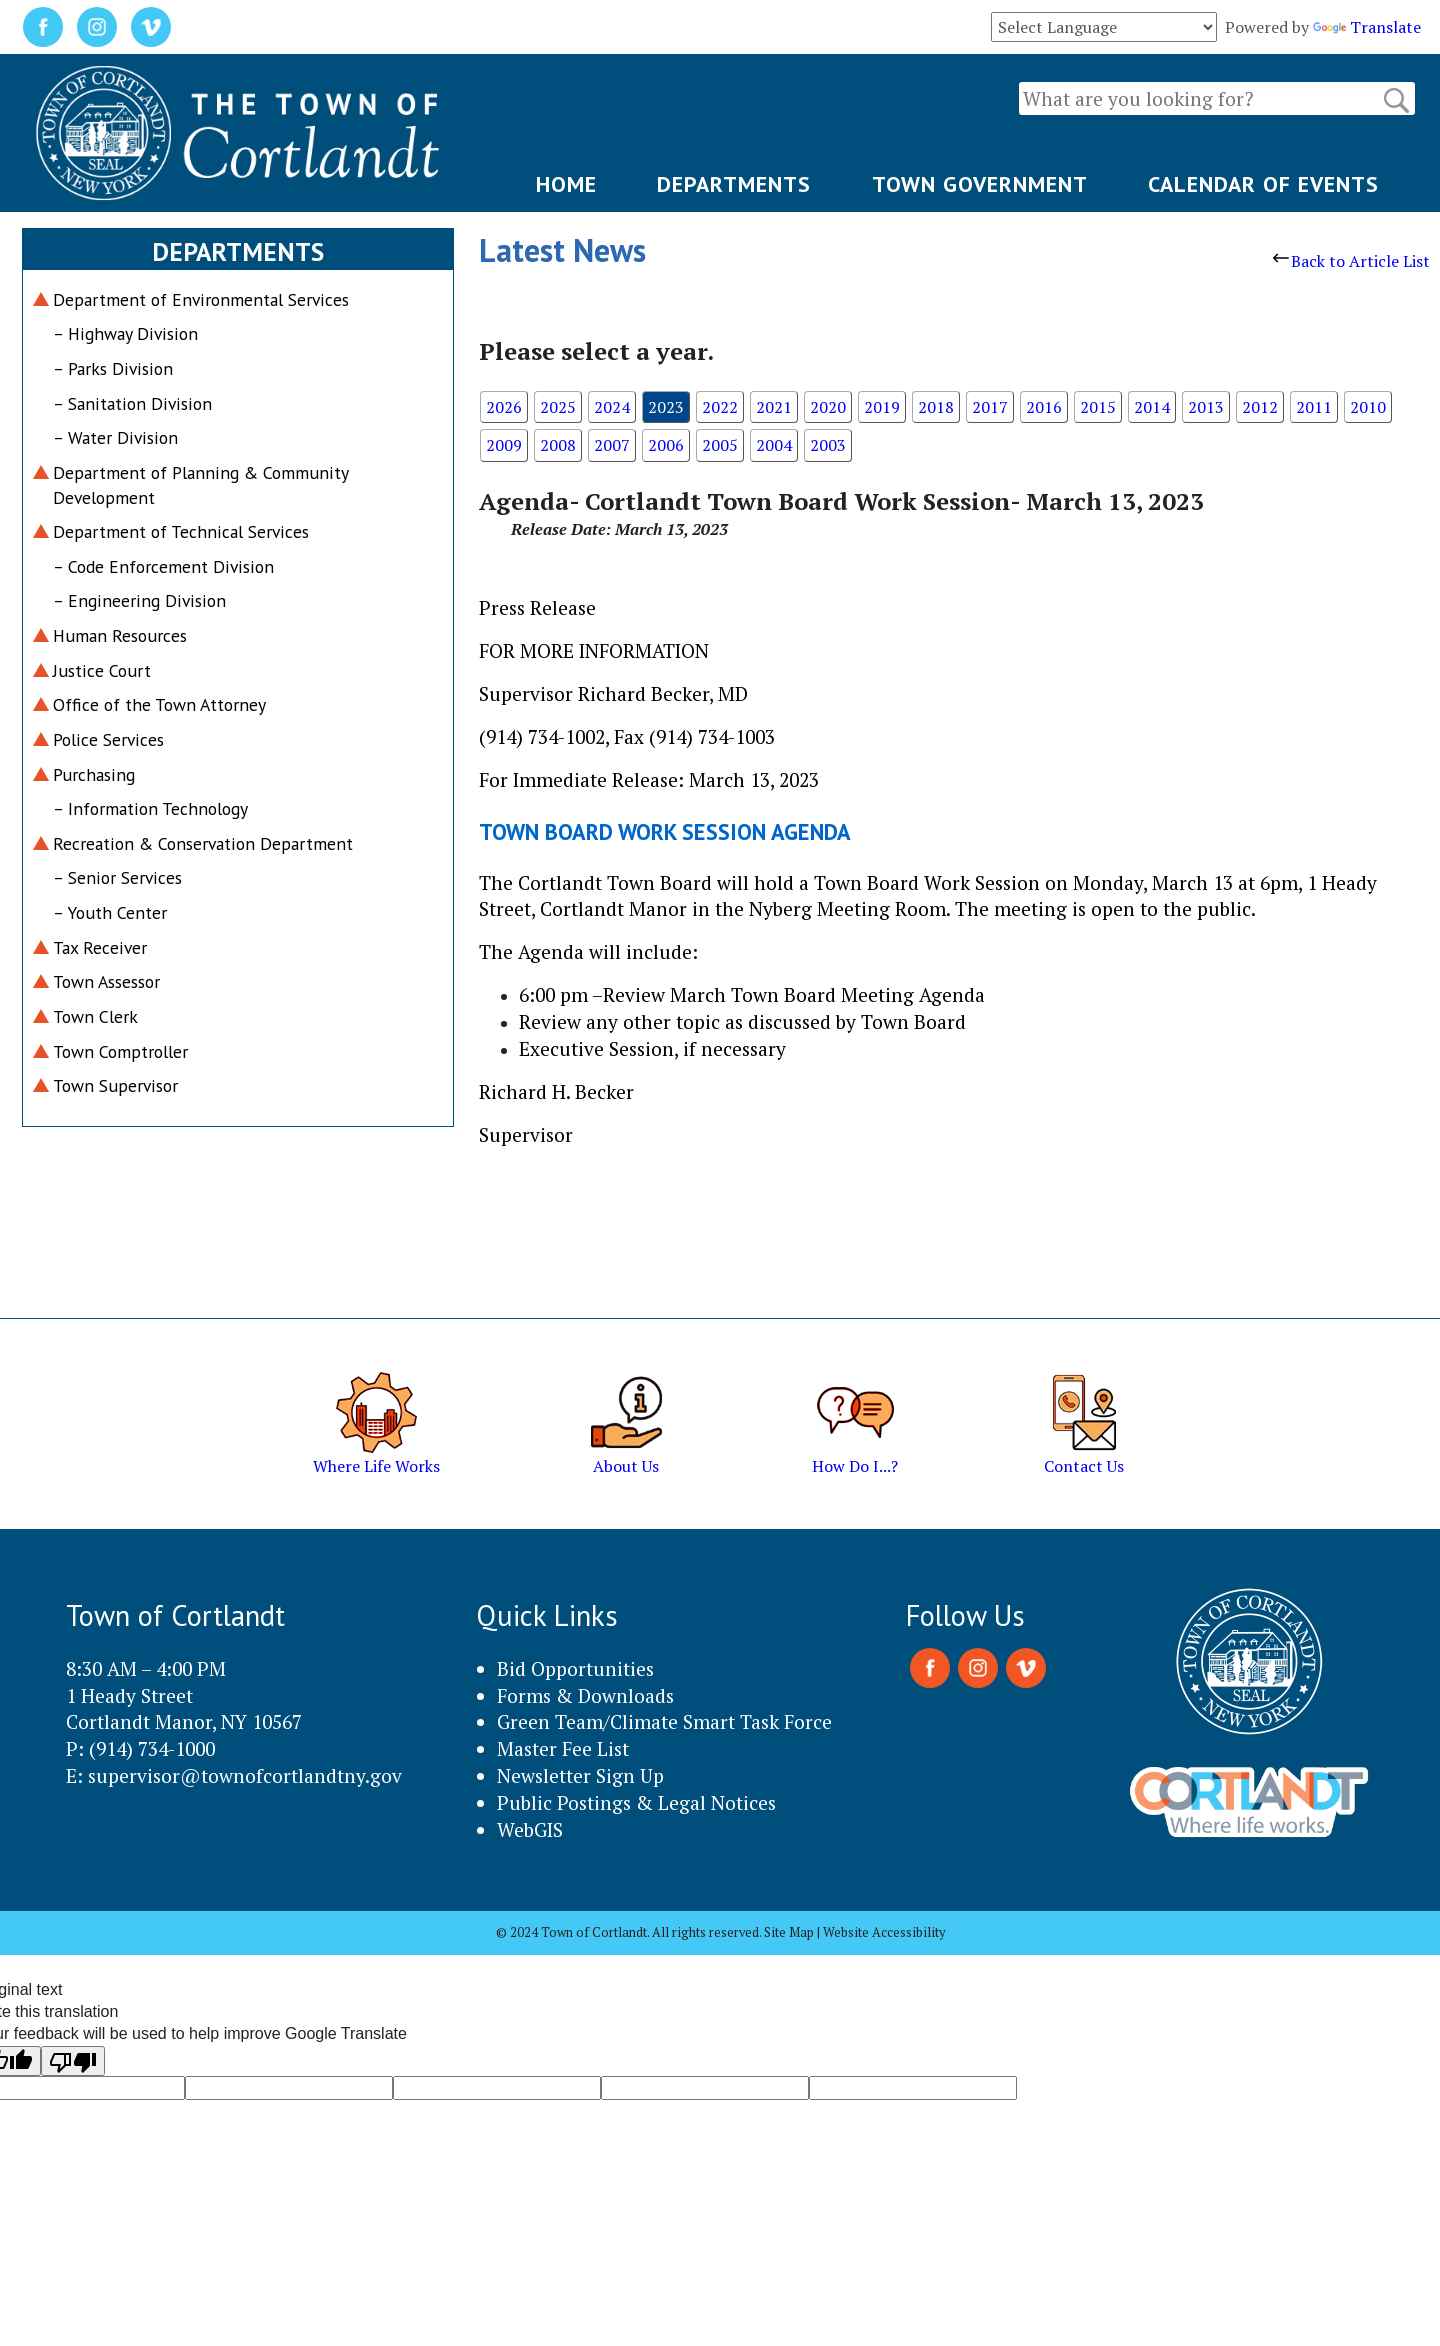 This screenshot has height=2346, width=1440. I want to click on 2018, so click(936, 407).